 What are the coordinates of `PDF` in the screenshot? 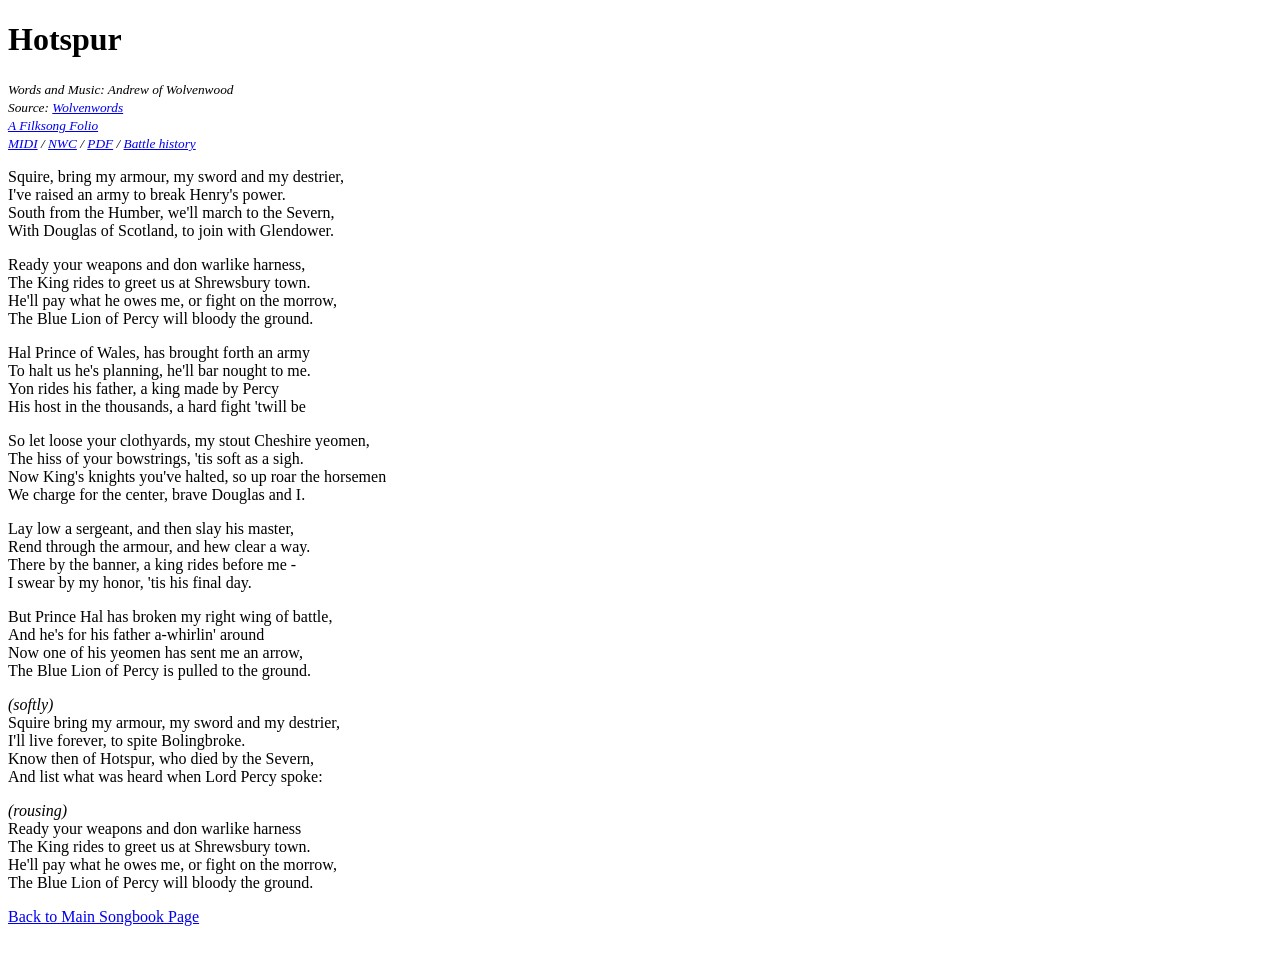 It's located at (100, 143).